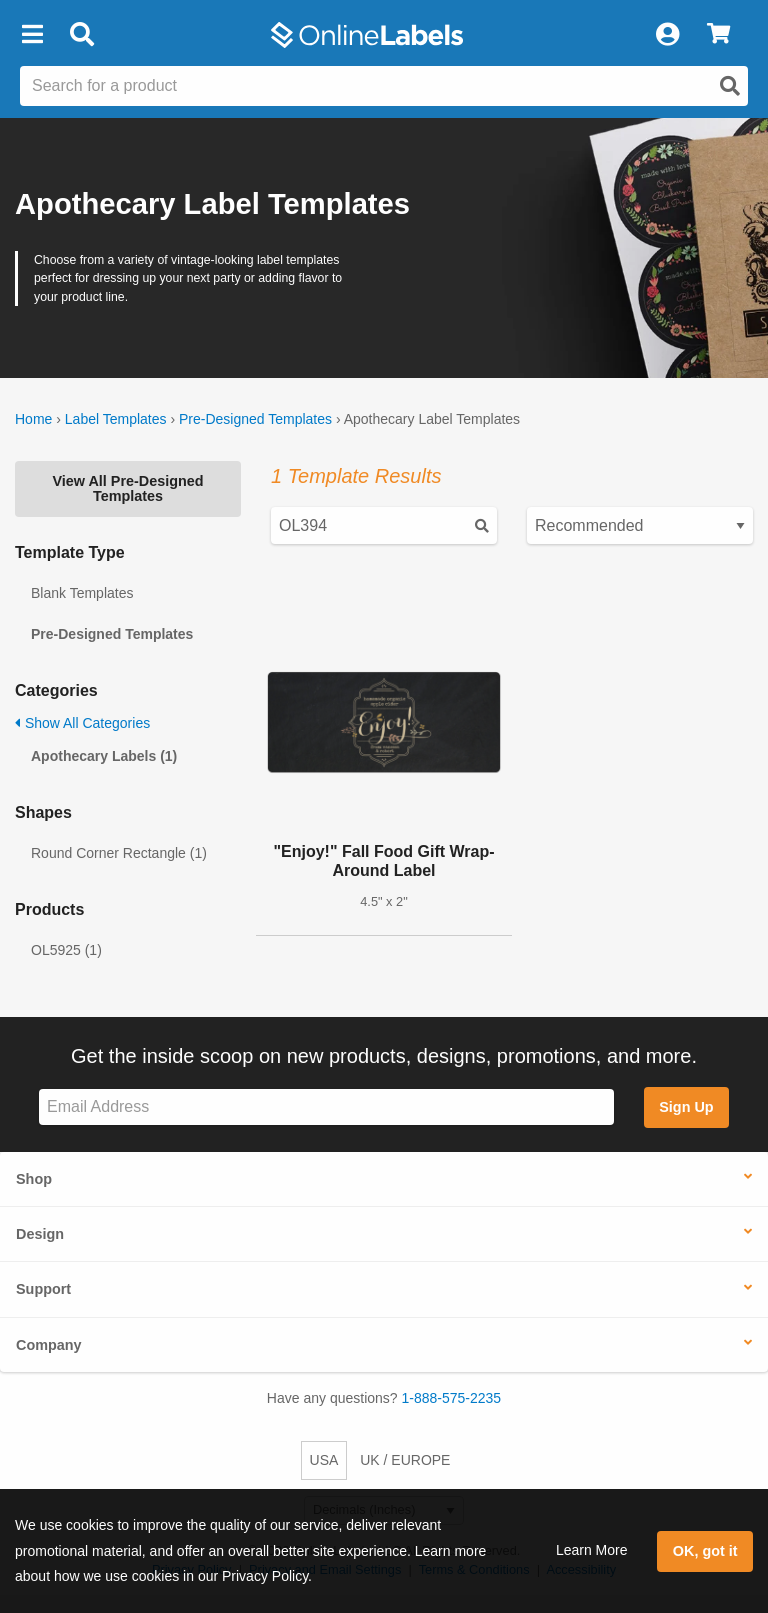  I want to click on Sign Up, so click(686, 1107).